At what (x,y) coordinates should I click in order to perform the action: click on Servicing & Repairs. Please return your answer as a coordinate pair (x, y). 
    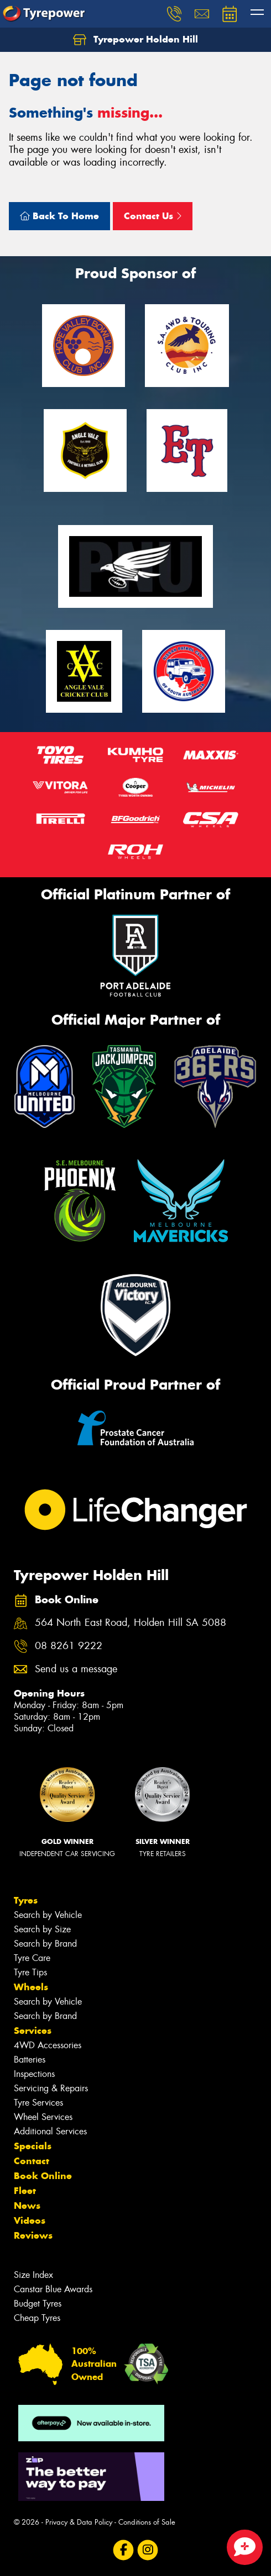
    Looking at the image, I should click on (51, 2088).